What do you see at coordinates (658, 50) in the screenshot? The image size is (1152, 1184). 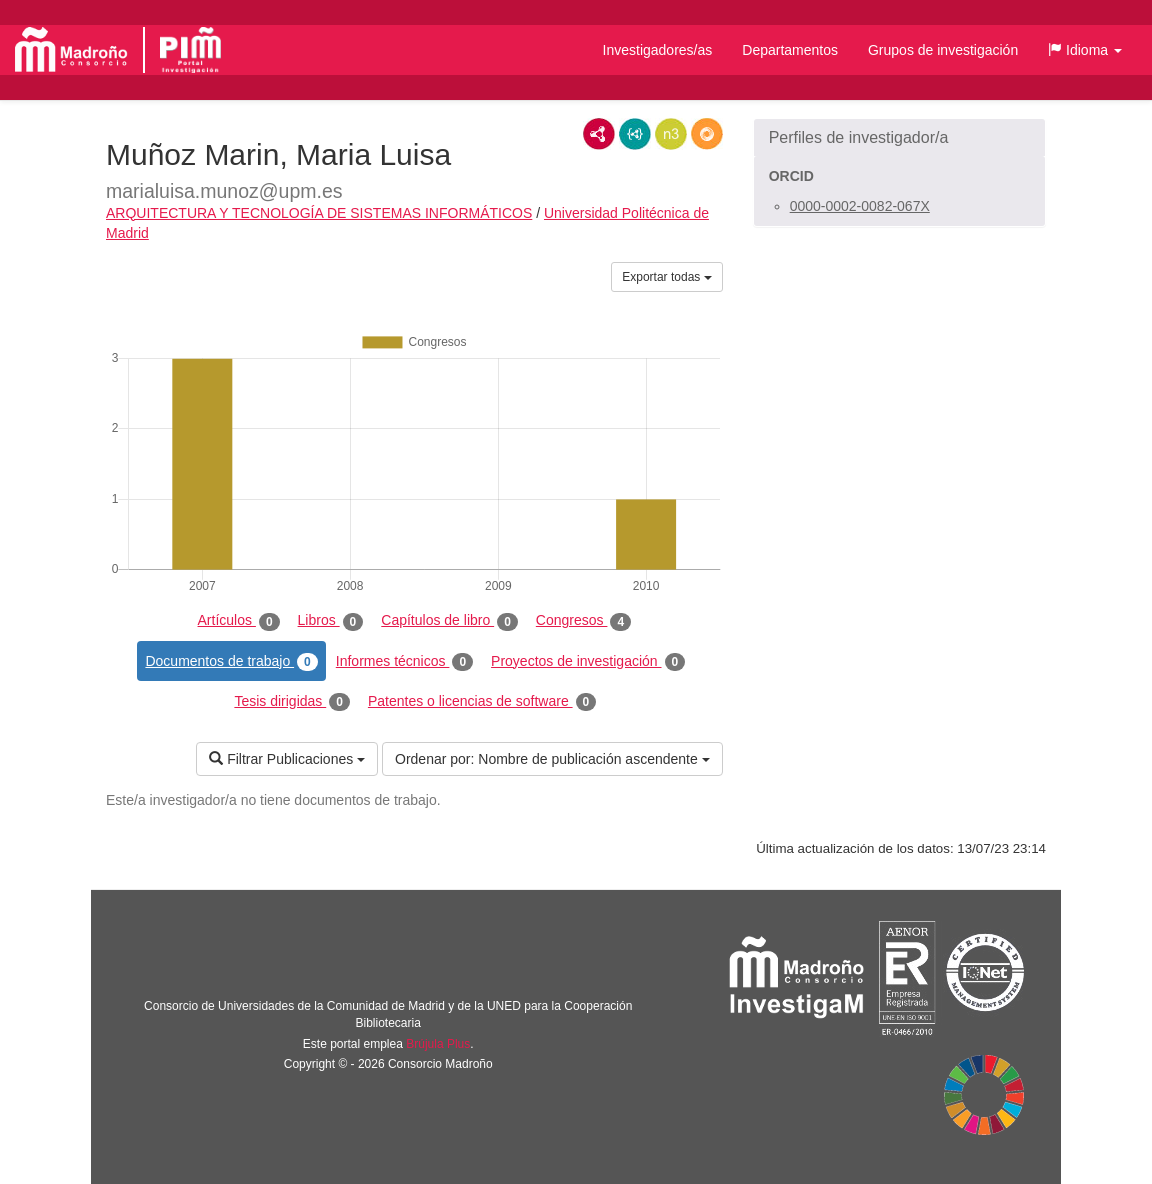 I see `Investigadores/as` at bounding box center [658, 50].